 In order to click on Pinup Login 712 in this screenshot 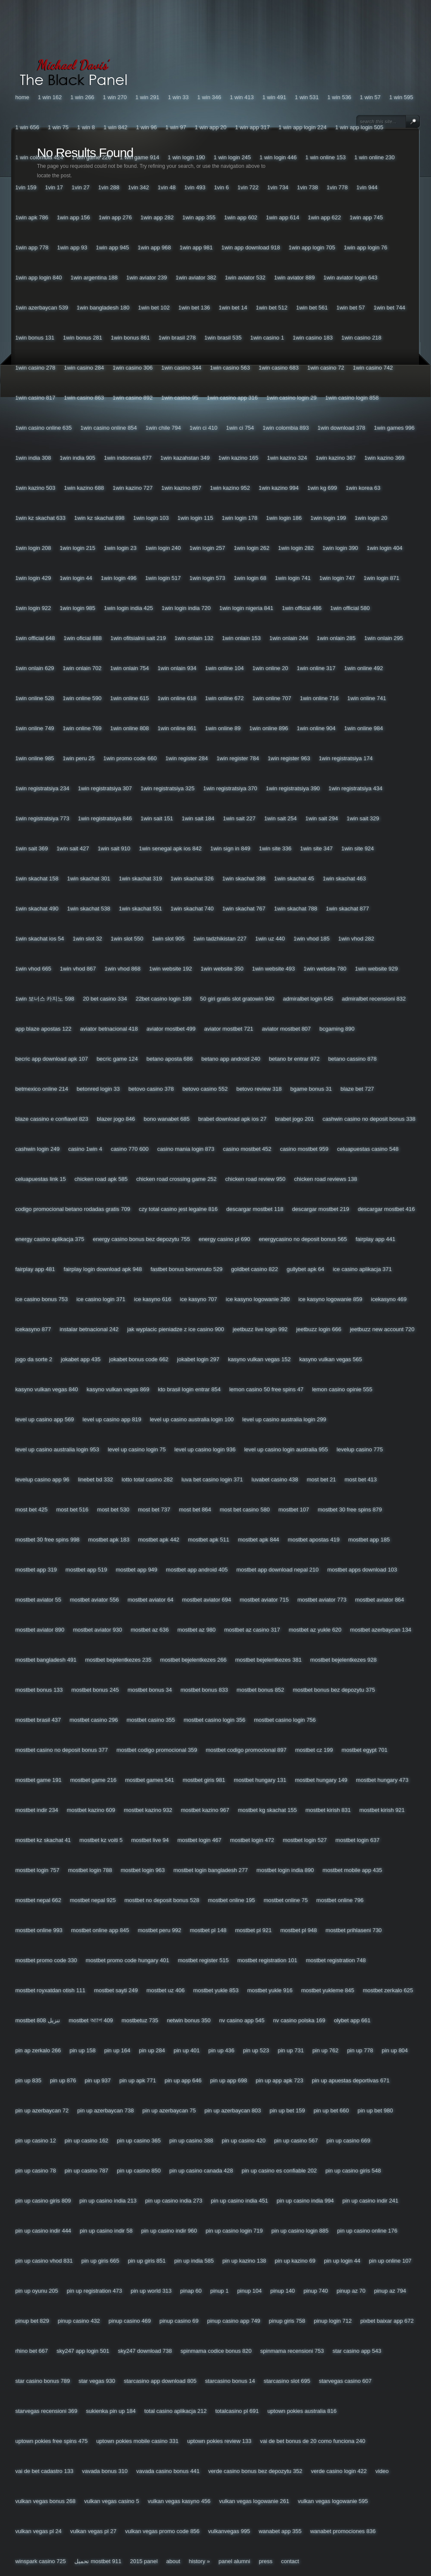, I will do `click(333, 2321)`.